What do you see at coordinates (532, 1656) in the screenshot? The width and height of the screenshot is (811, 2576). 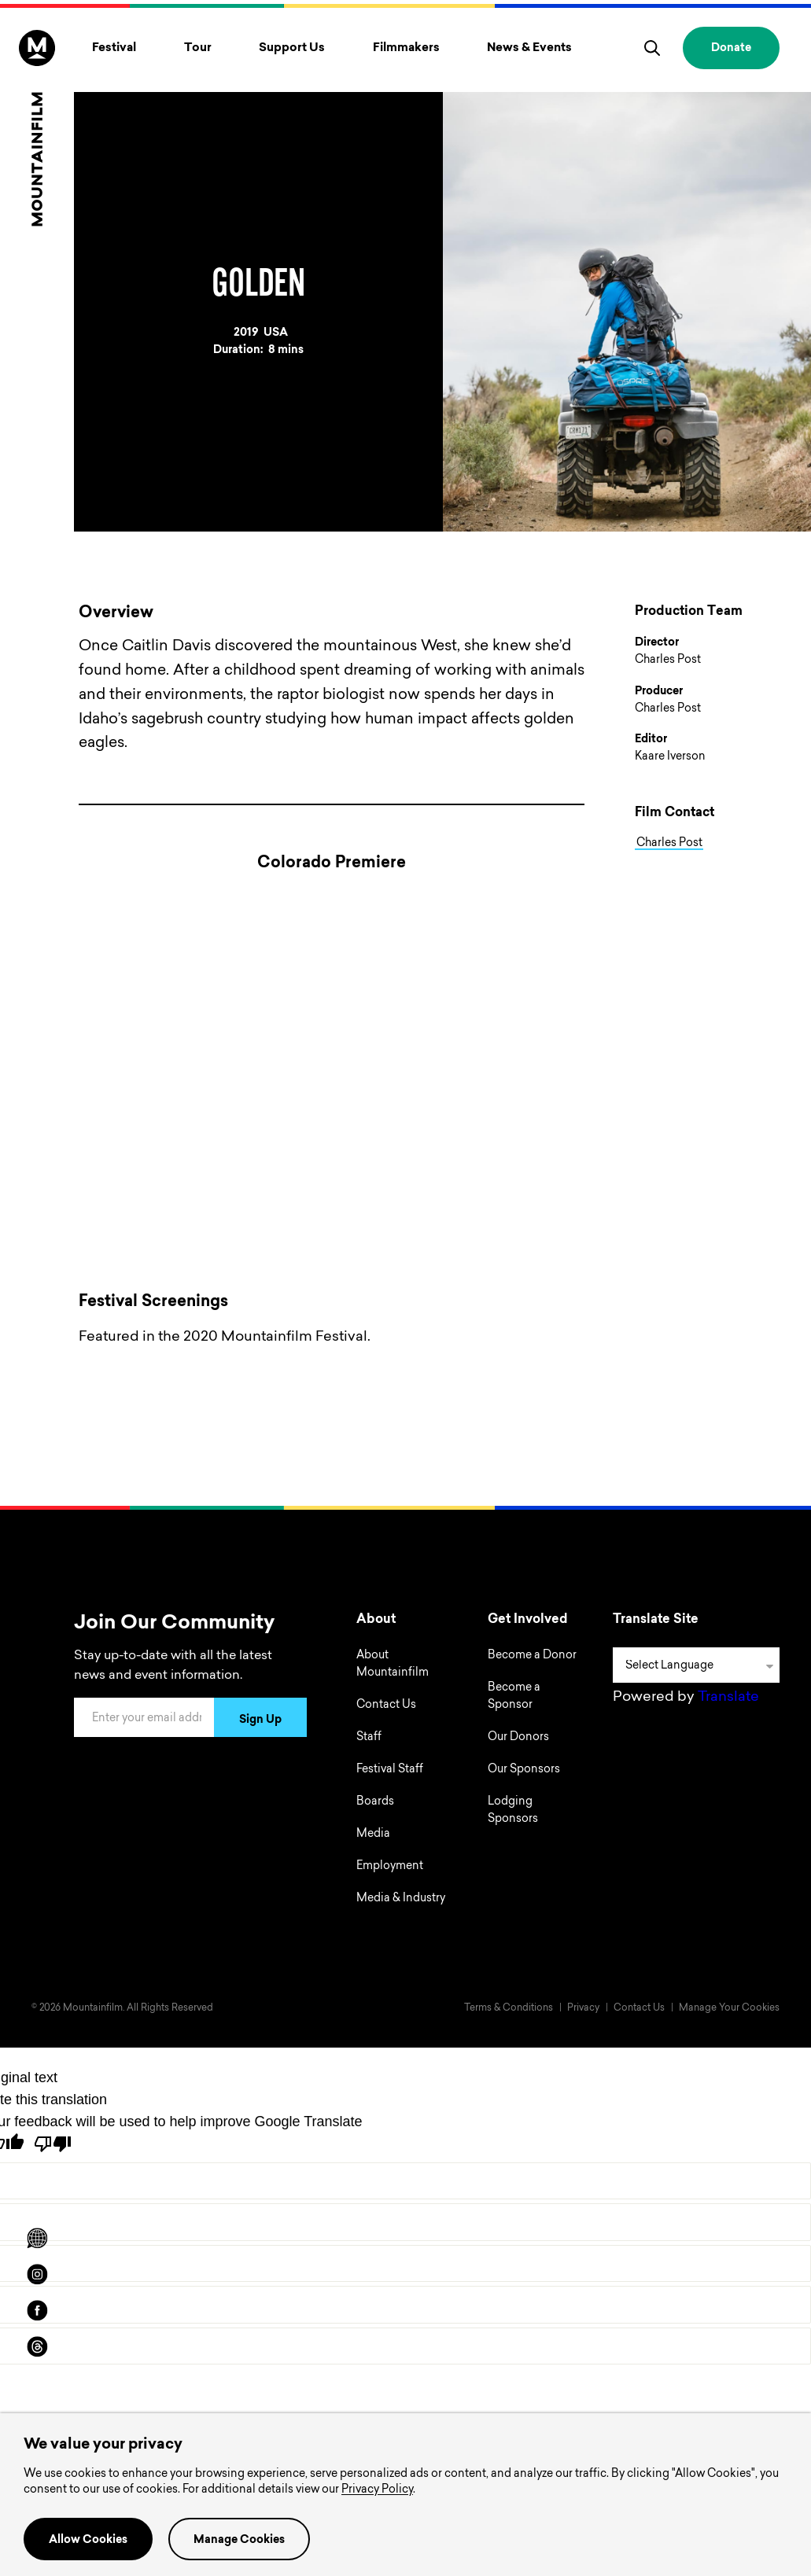 I see `Become a Donor` at bounding box center [532, 1656].